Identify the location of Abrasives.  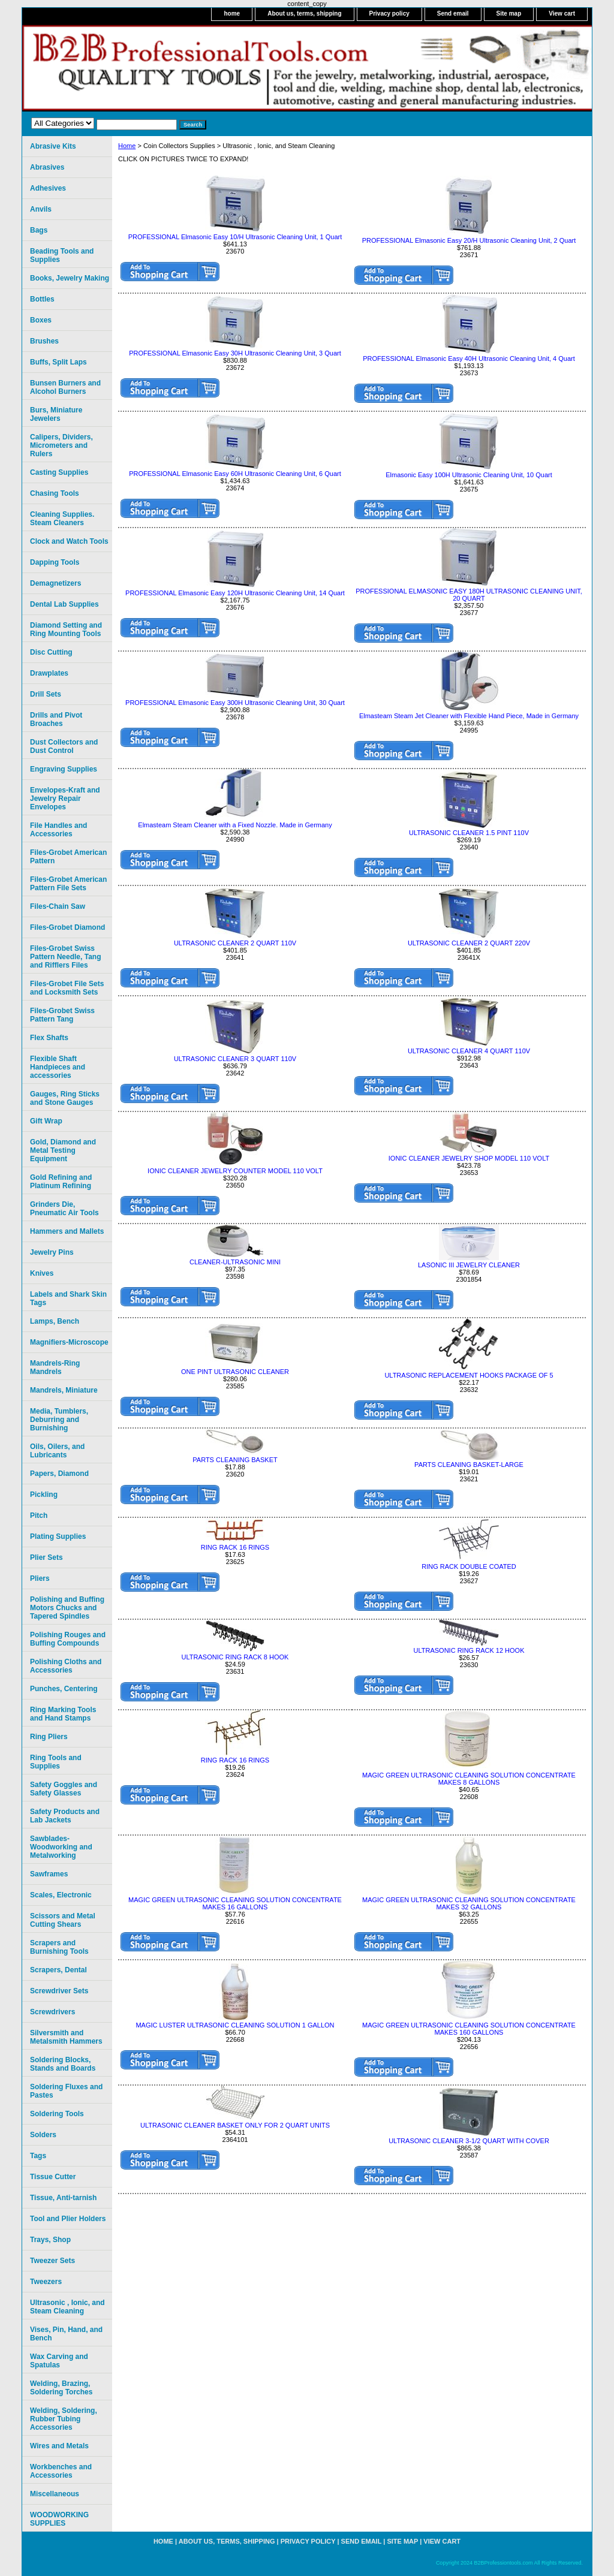
(47, 167).